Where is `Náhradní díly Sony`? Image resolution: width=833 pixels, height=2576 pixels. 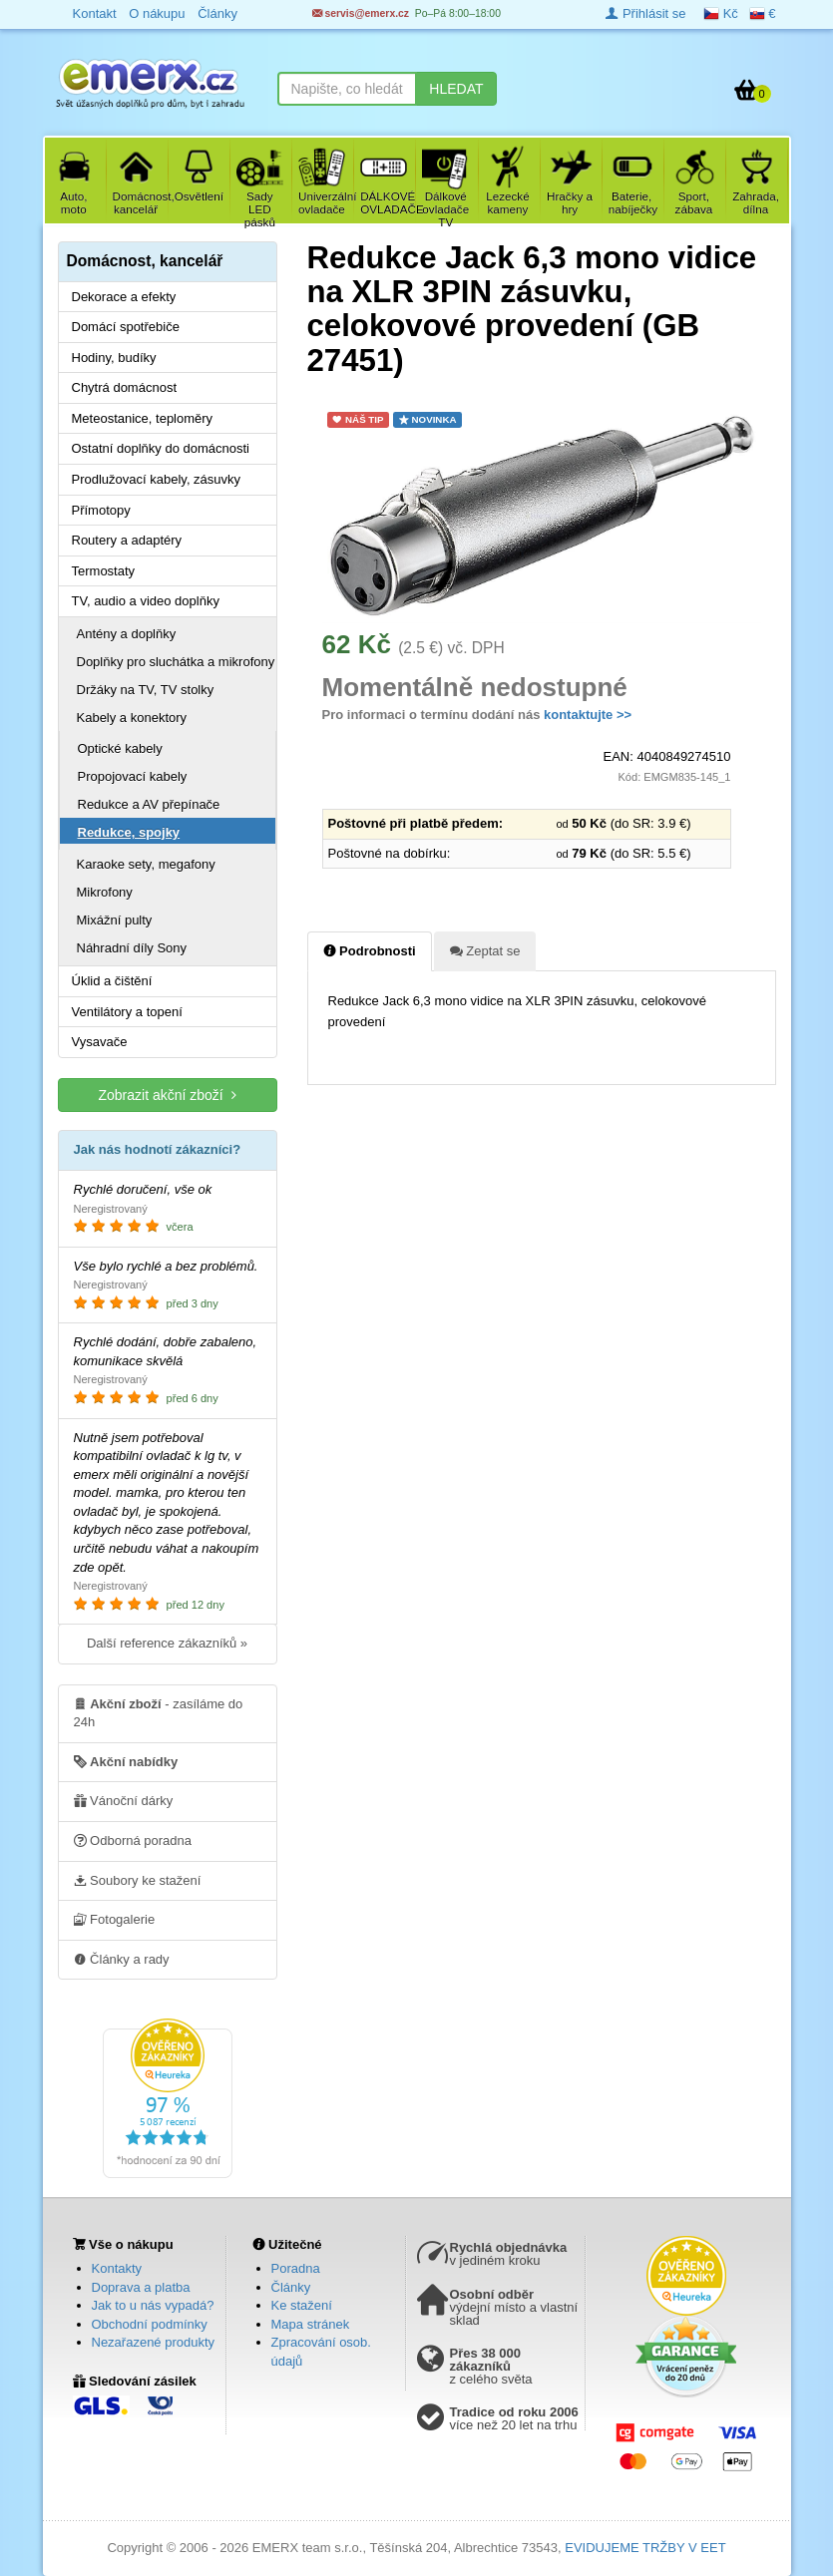 Náhradní díly Sony is located at coordinates (132, 947).